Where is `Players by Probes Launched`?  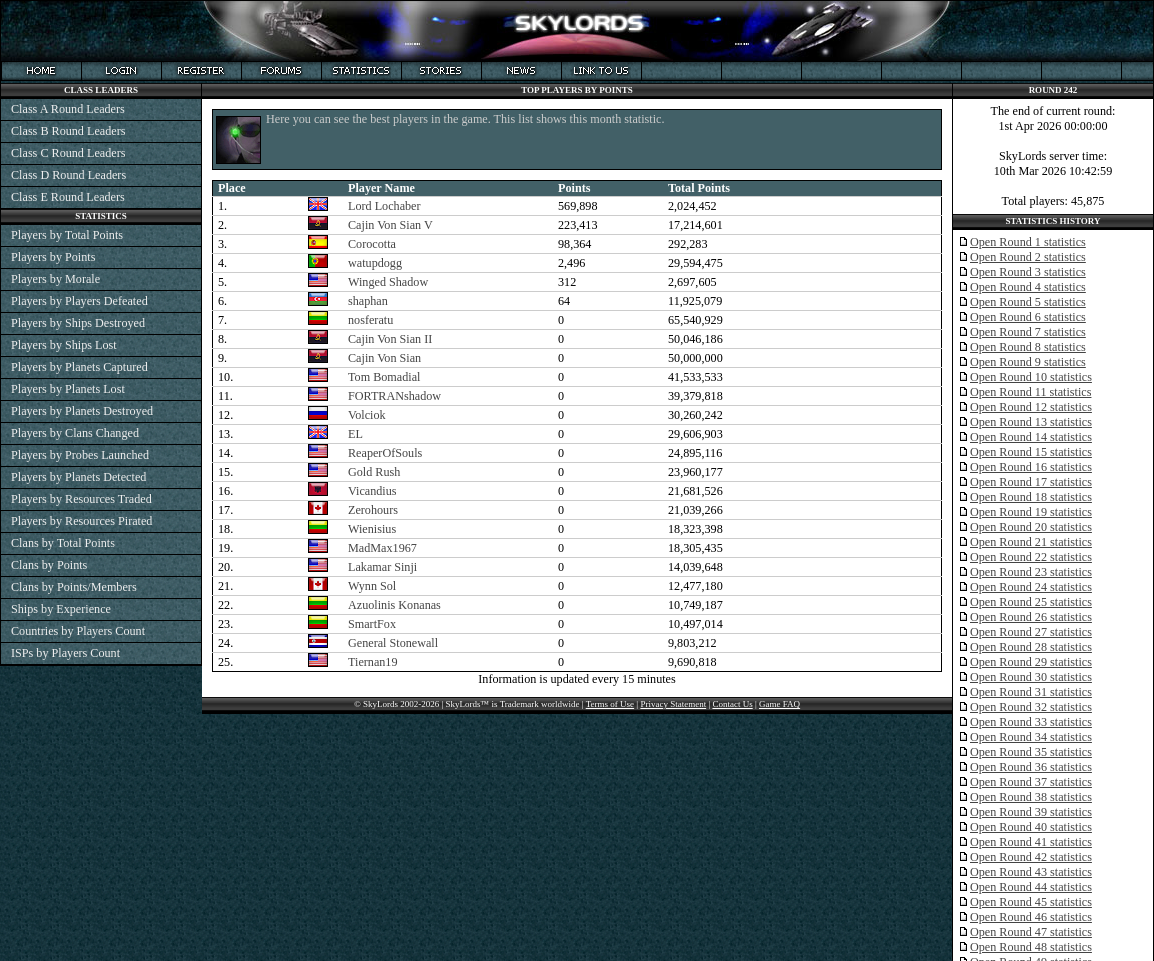 Players by Probes Launched is located at coordinates (80, 455).